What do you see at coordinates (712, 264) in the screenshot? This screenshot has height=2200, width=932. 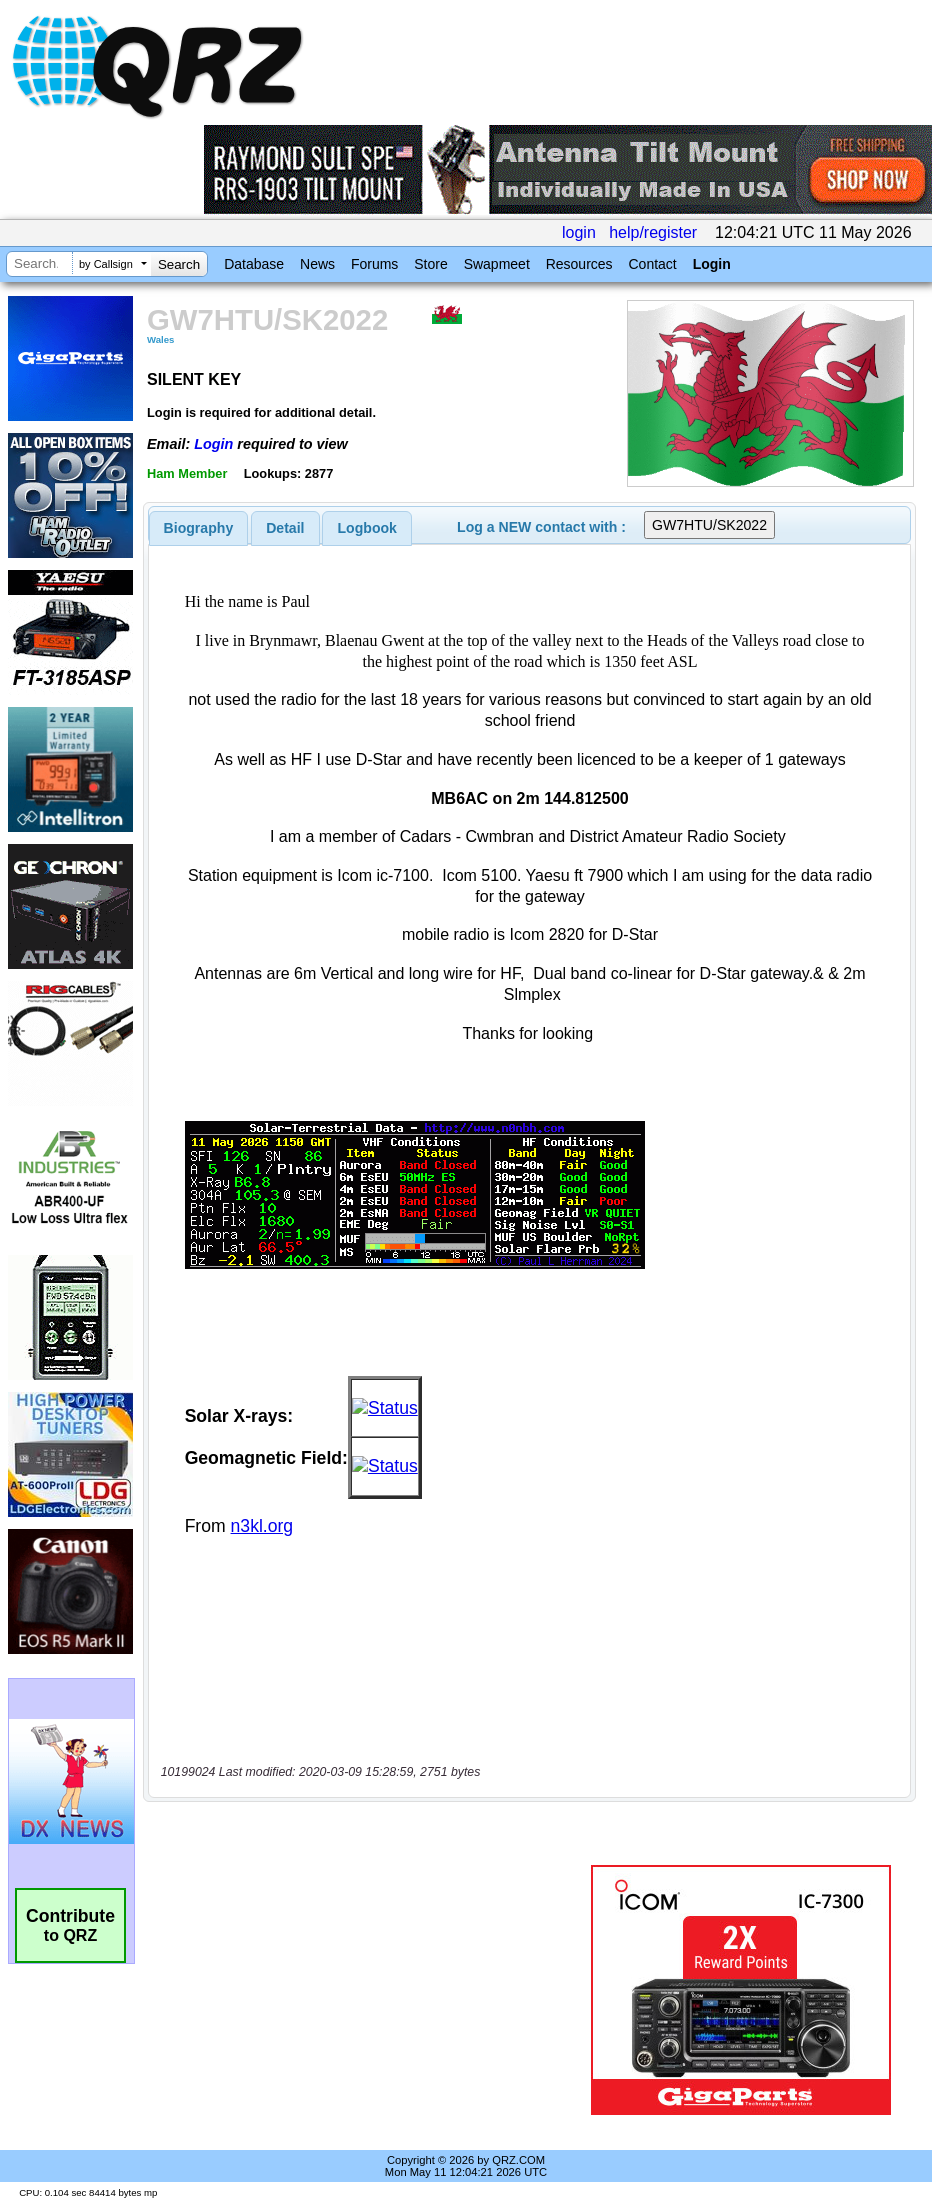 I see `Login` at bounding box center [712, 264].